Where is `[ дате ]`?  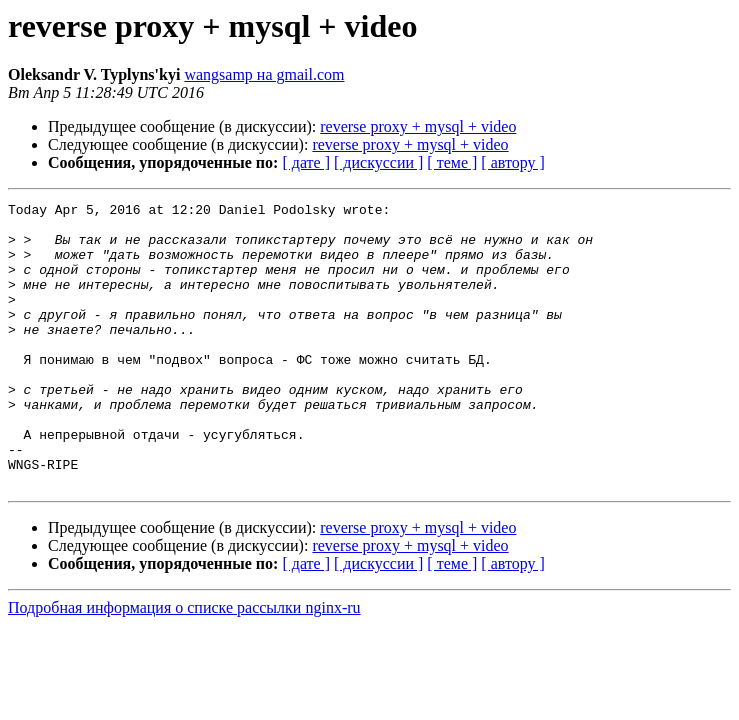
[ дате ] is located at coordinates (306, 162).